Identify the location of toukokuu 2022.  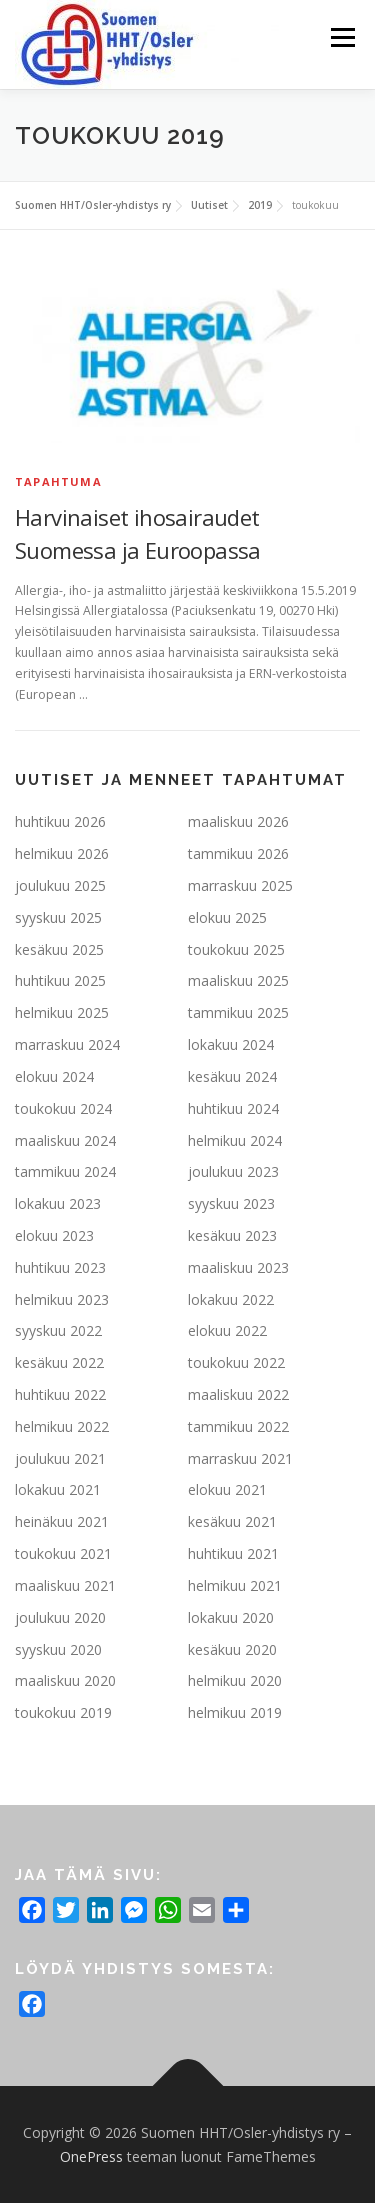
(236, 1362).